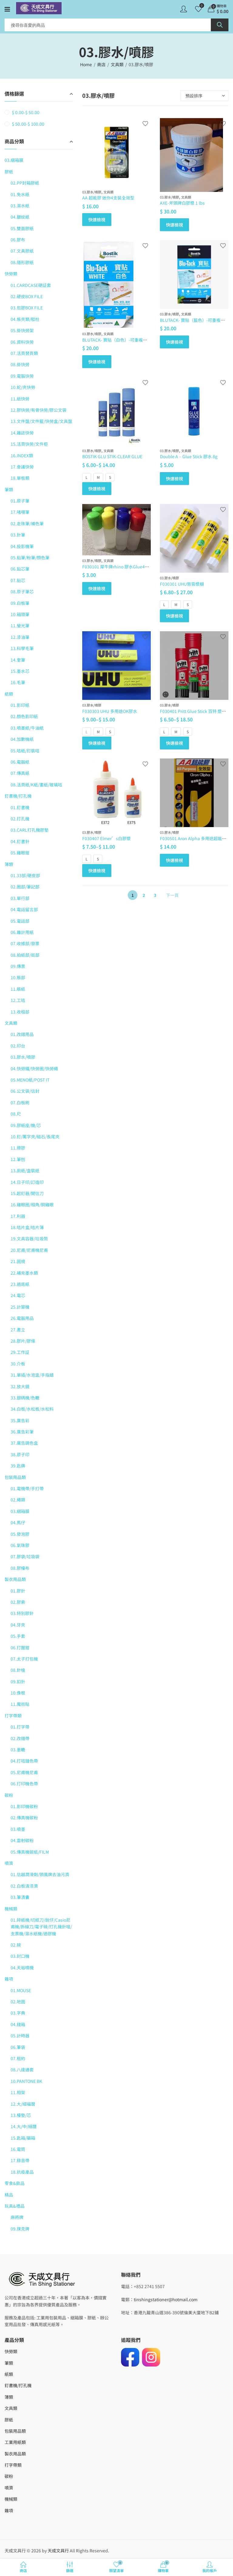 The width and height of the screenshot is (233, 2576). Describe the element at coordinates (32, 1204) in the screenshot. I see `16.雞眼圈/相角/銅雞眼` at that location.